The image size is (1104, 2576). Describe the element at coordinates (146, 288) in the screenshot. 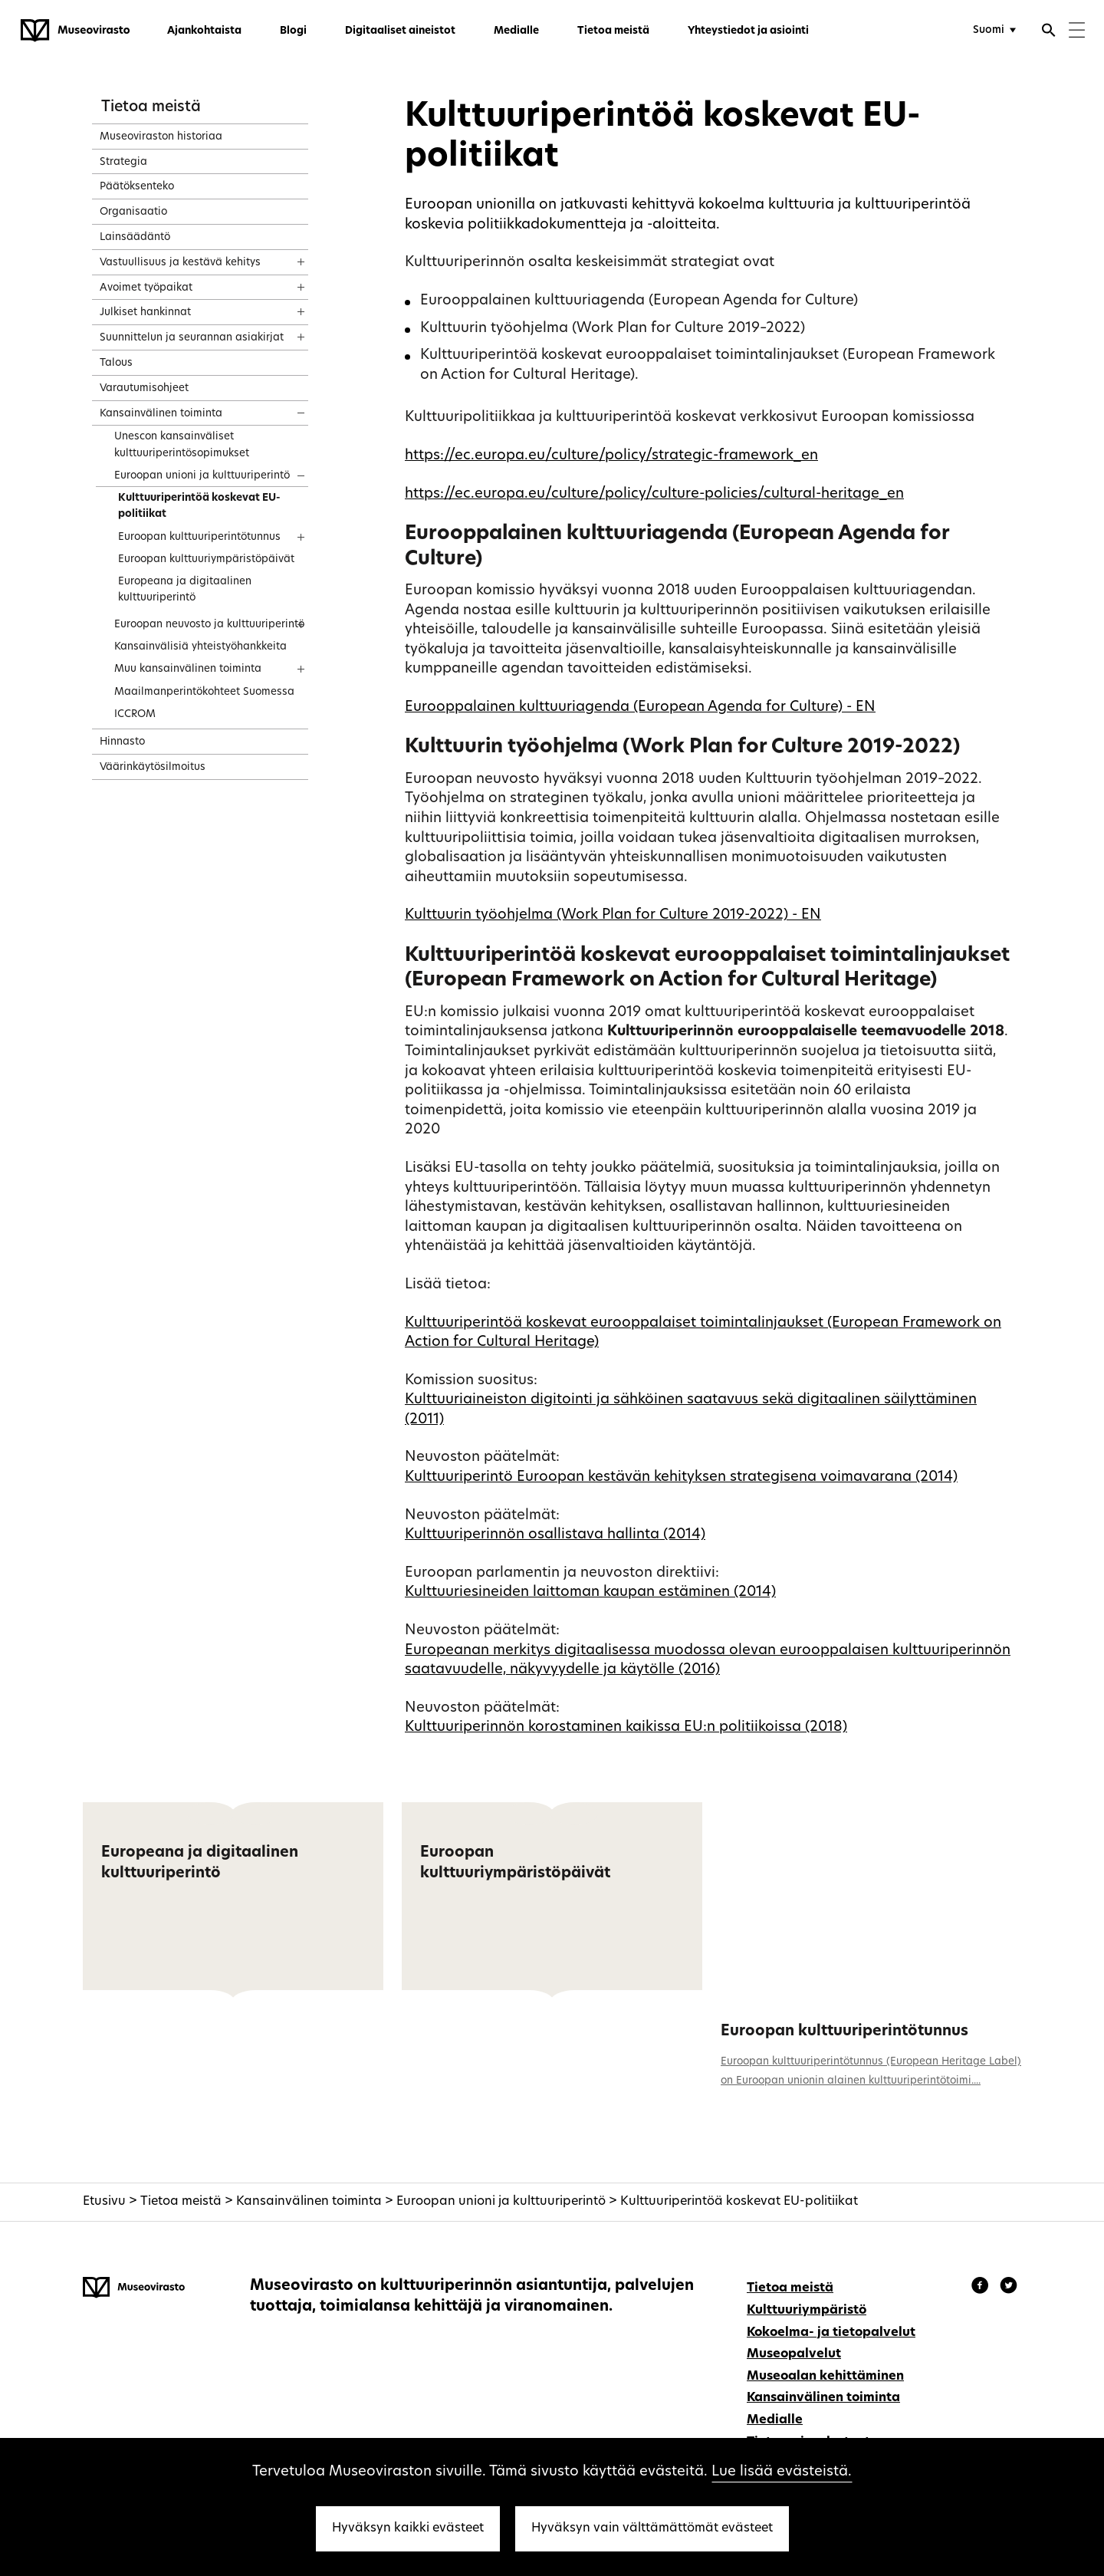

I see `Avoimet työpaikat [treeitem]` at that location.